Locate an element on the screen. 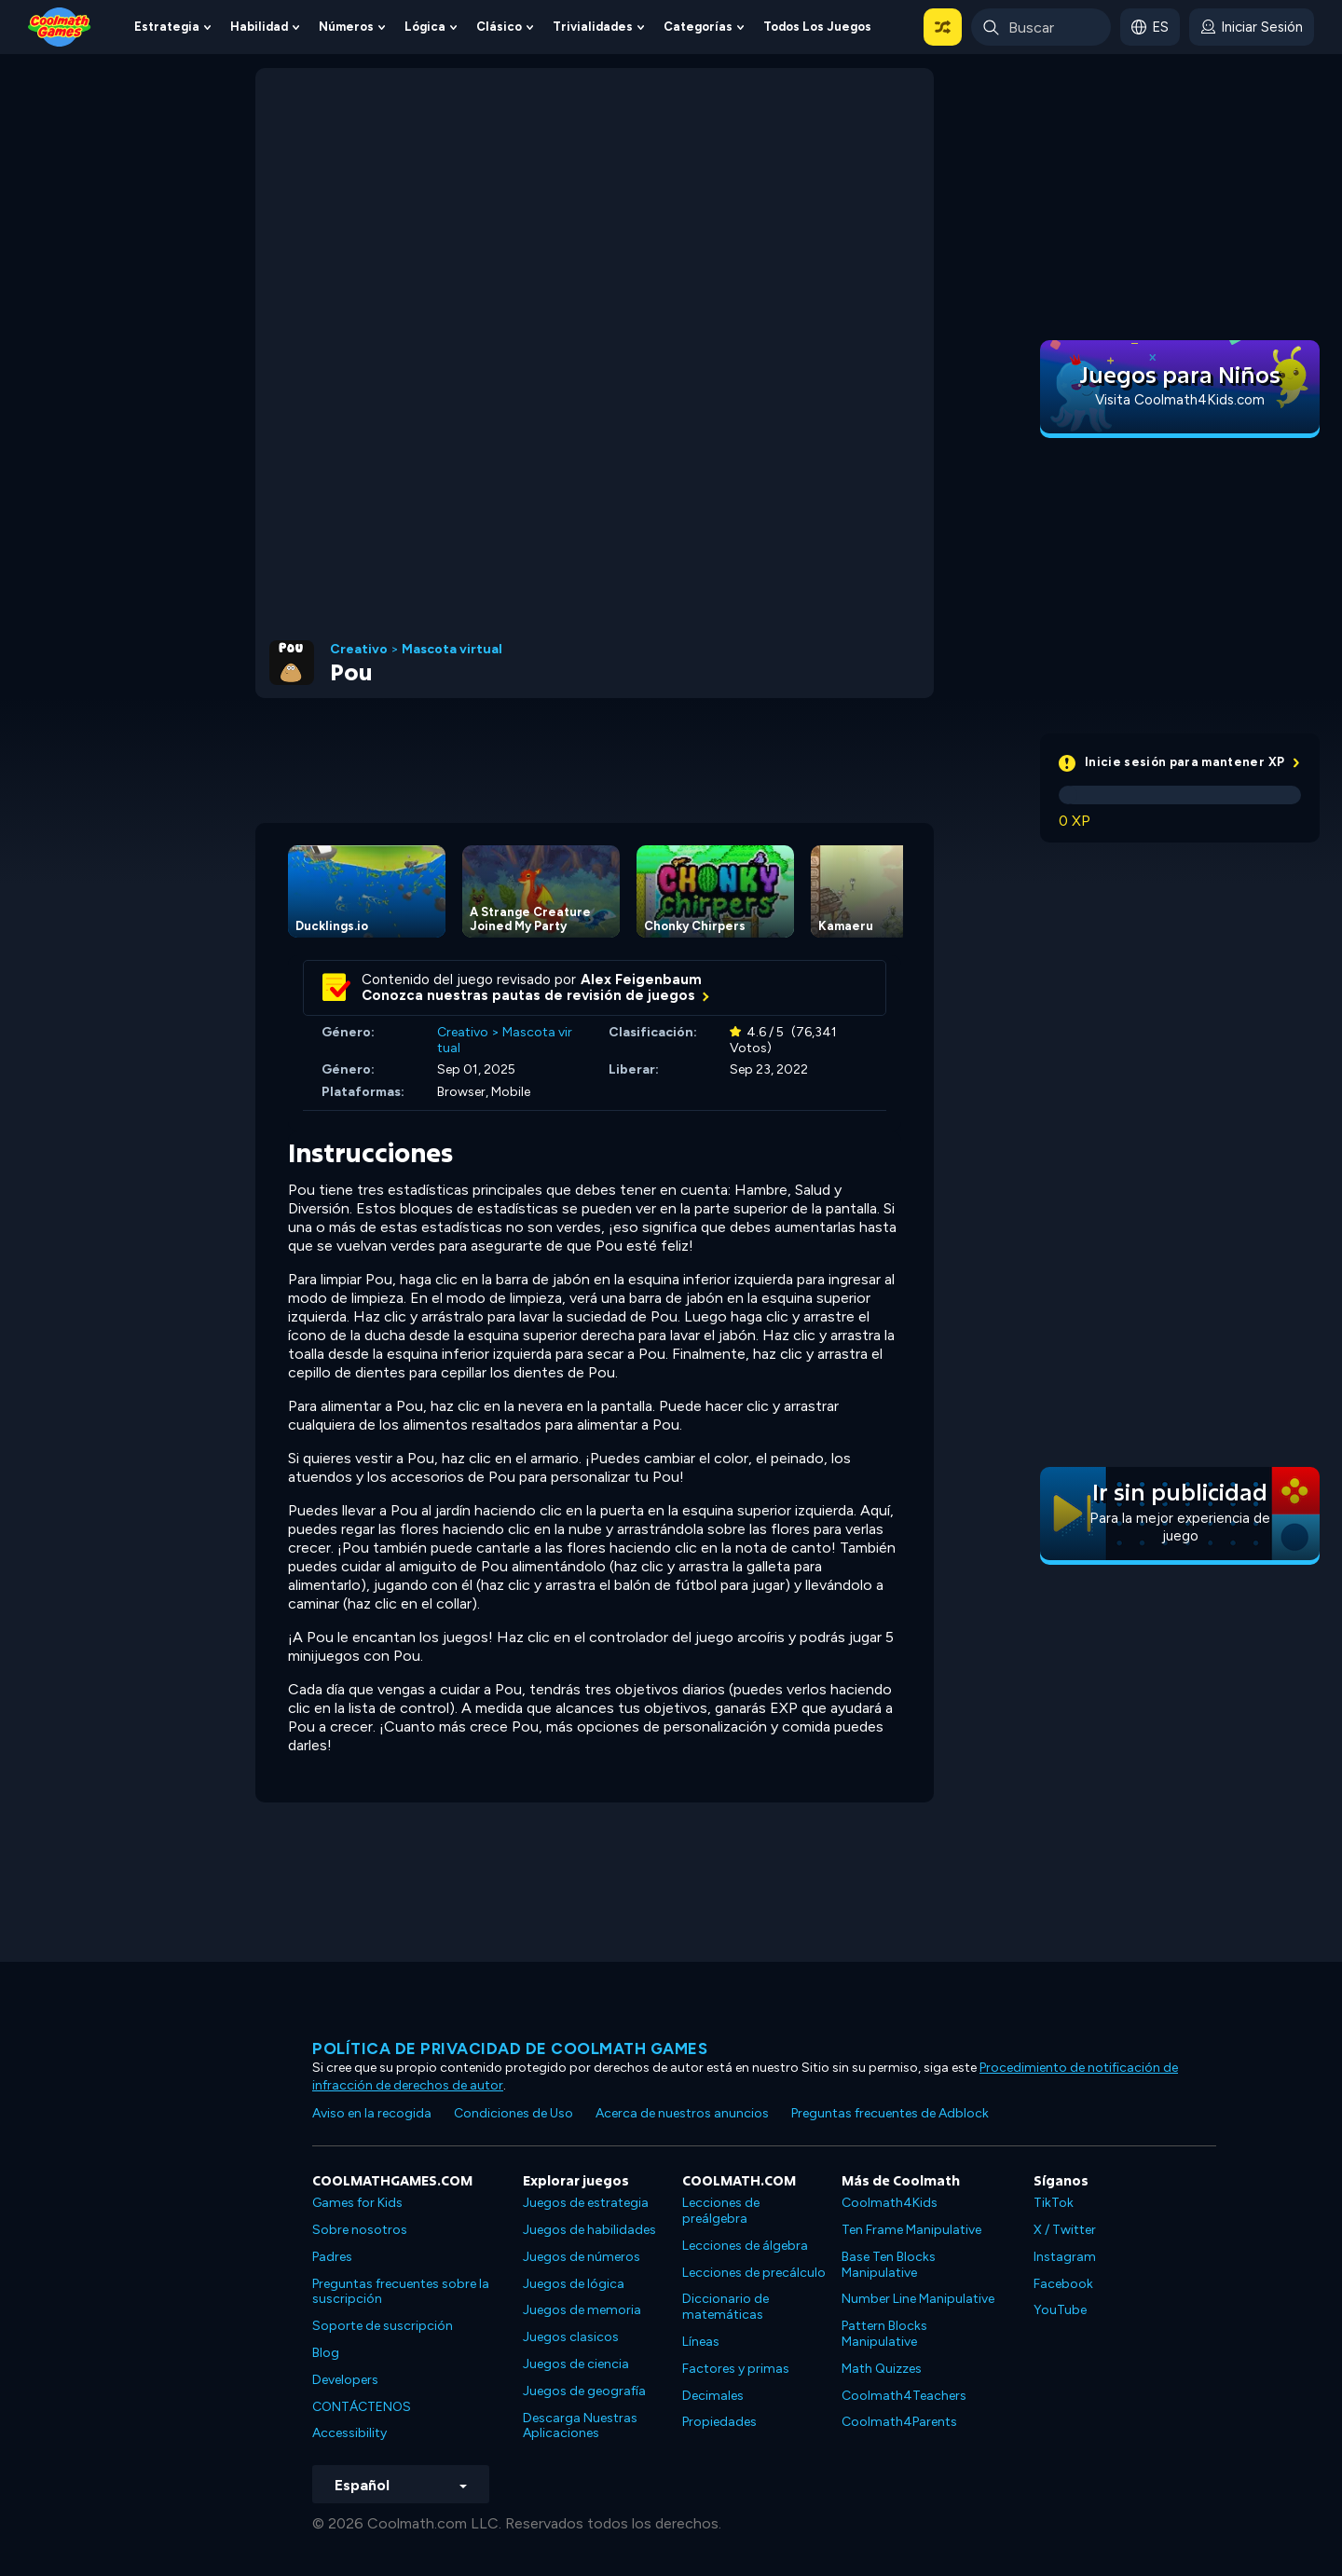 The width and height of the screenshot is (1342, 2576). Lógica is located at coordinates (424, 27).